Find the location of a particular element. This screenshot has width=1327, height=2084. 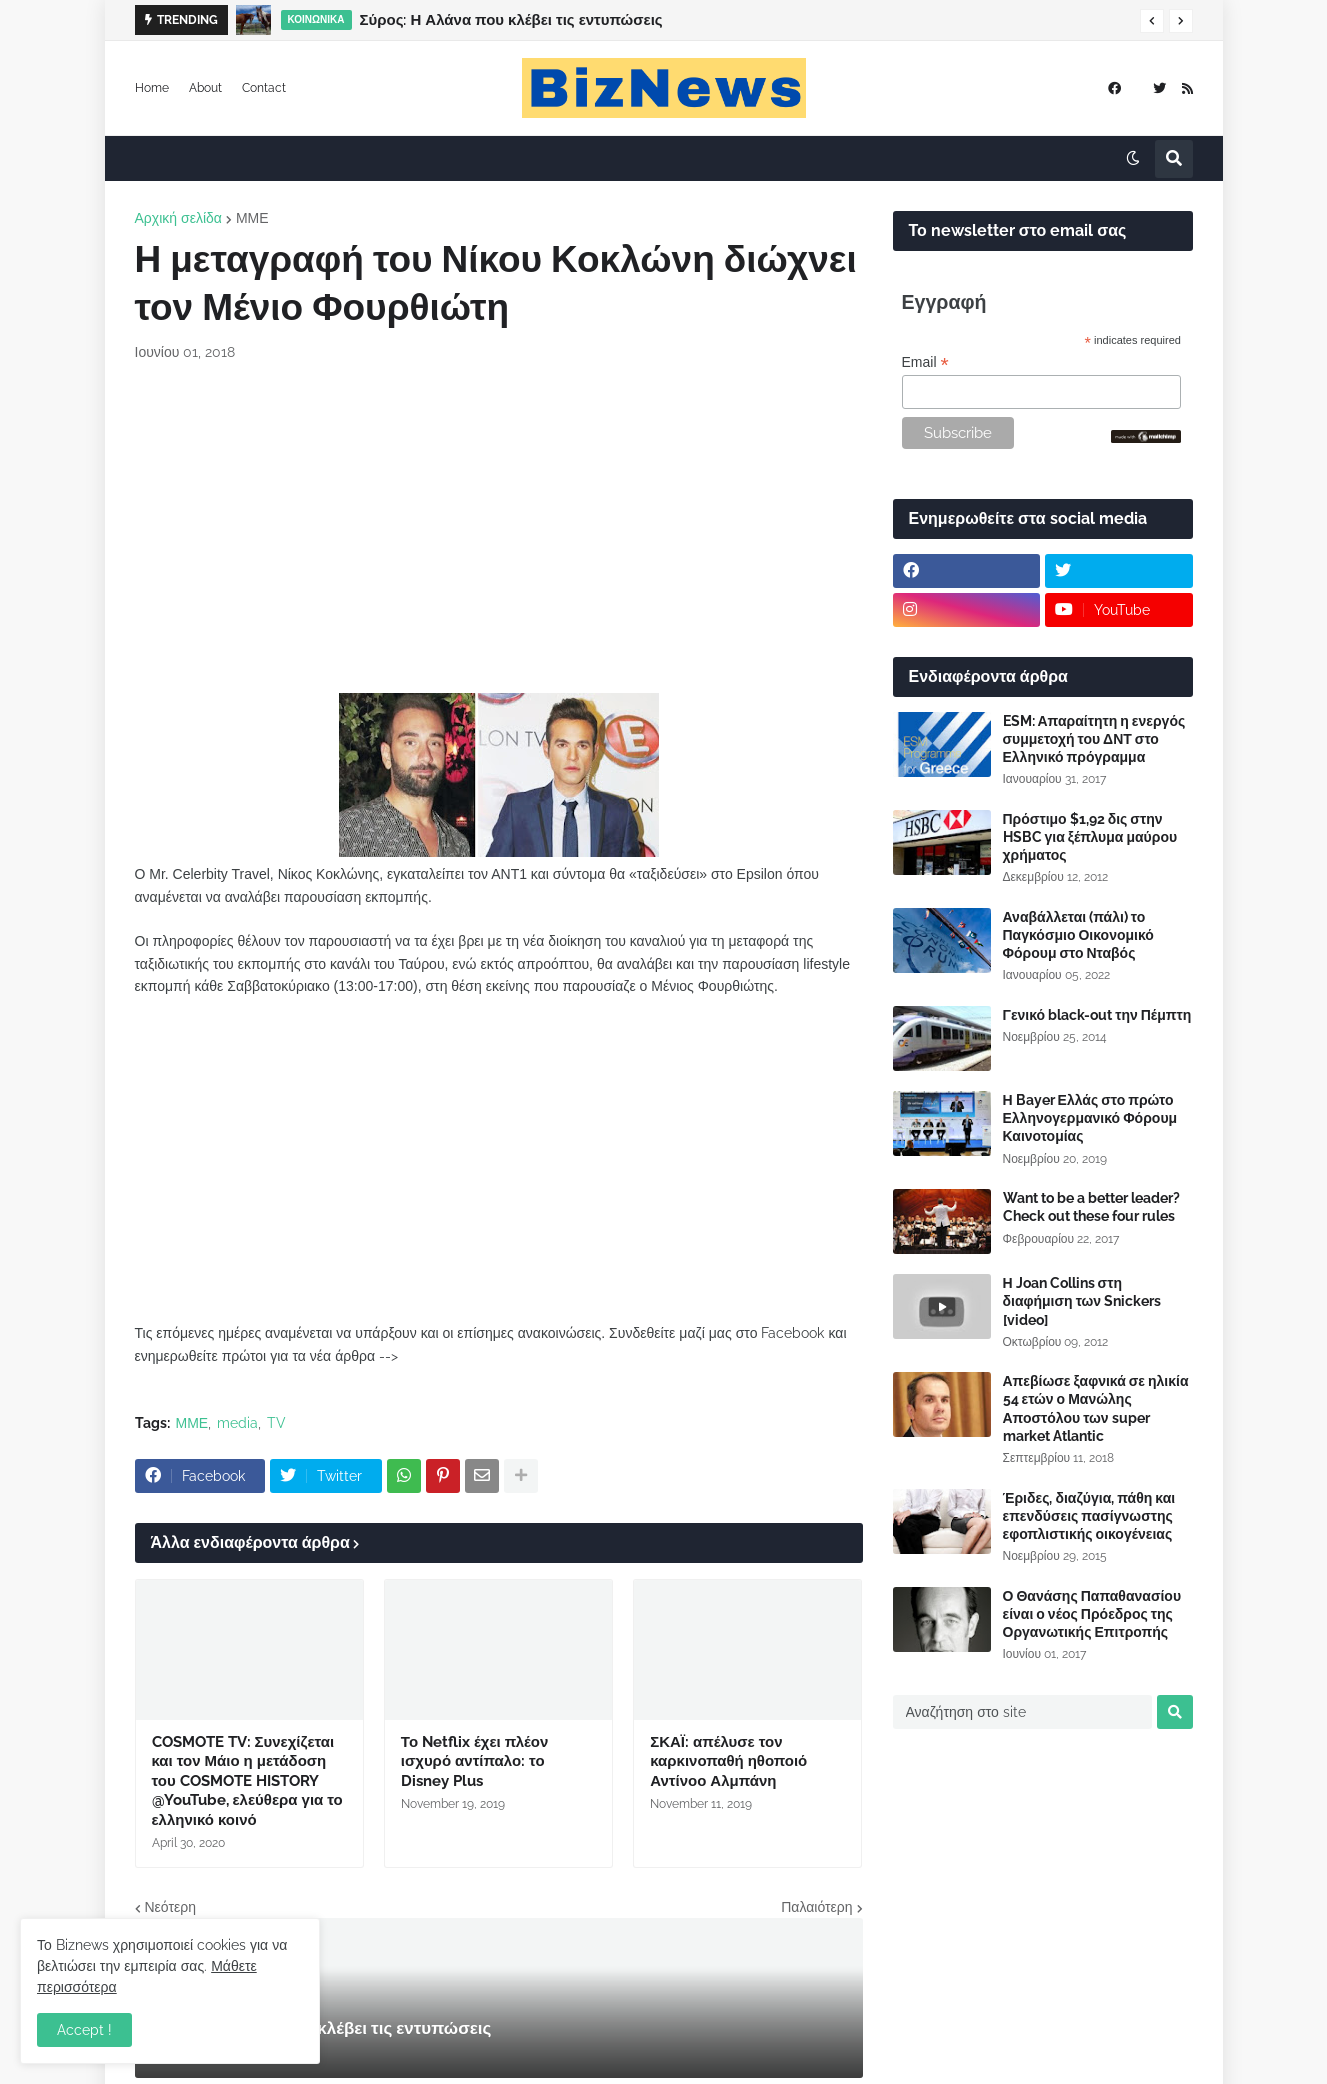

Ο Θανάσης Παπαθανασίου είναι ο νέος Πρόεδρος της Οργανωτικής Επιτροπής is located at coordinates (1092, 1614).